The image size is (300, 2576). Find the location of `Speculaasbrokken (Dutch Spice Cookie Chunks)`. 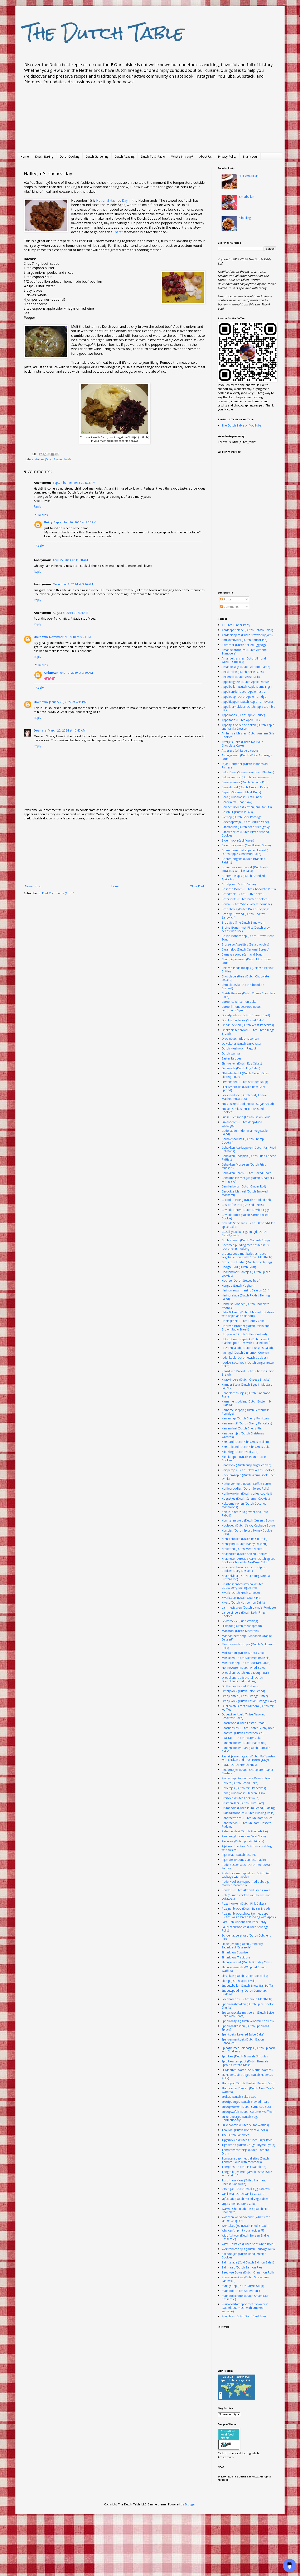

Speculaasbrokken (Dutch Spice Cookie Chunks) is located at coordinates (248, 2006).